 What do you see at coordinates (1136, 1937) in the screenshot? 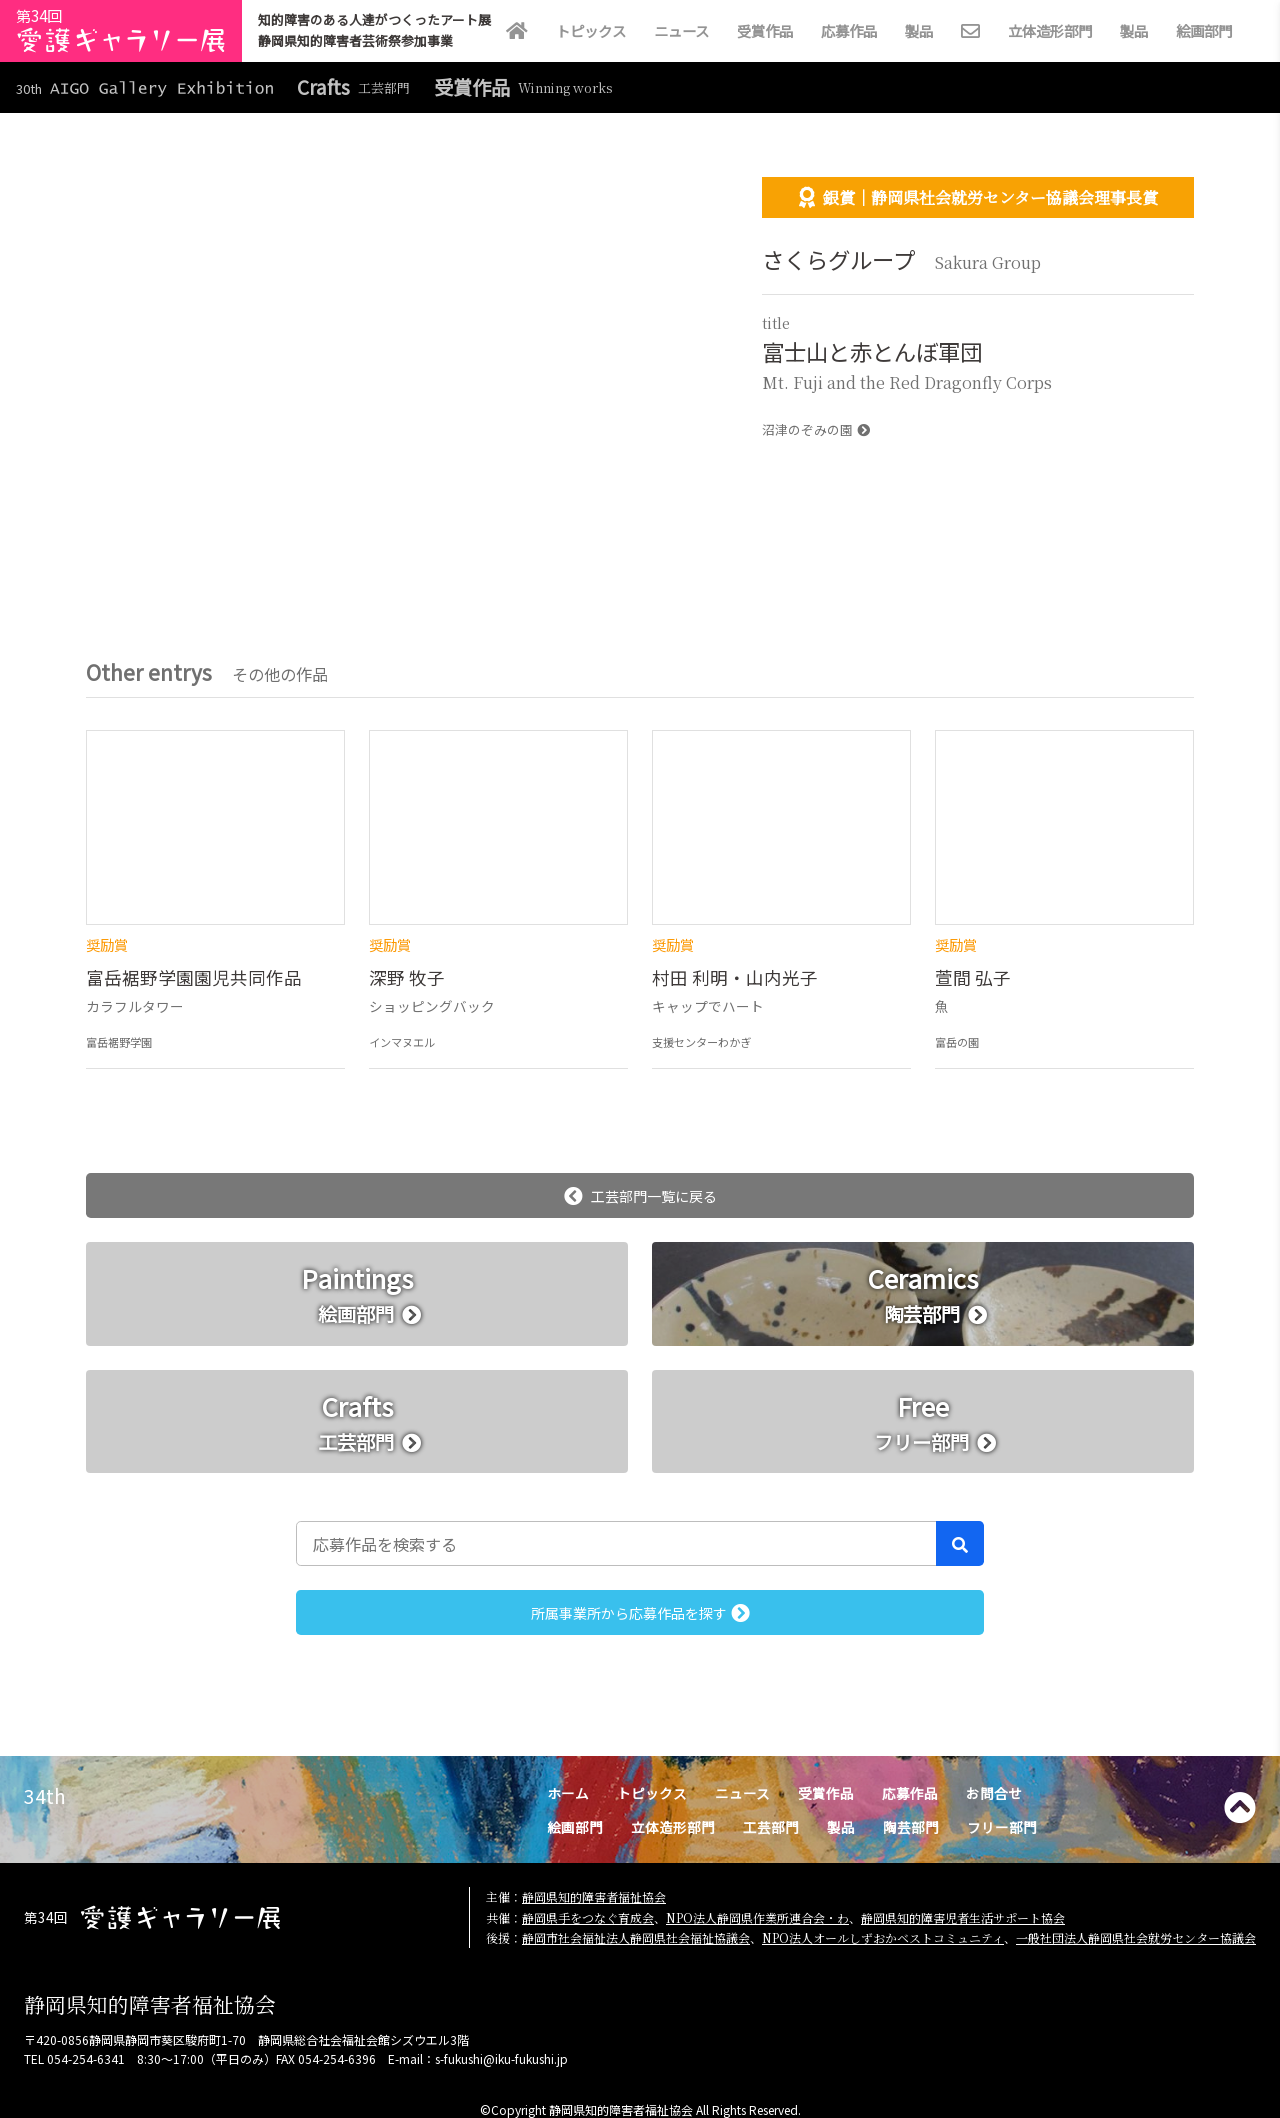
I see `一般社団法人静岡県社会就労センター協議会` at bounding box center [1136, 1937].